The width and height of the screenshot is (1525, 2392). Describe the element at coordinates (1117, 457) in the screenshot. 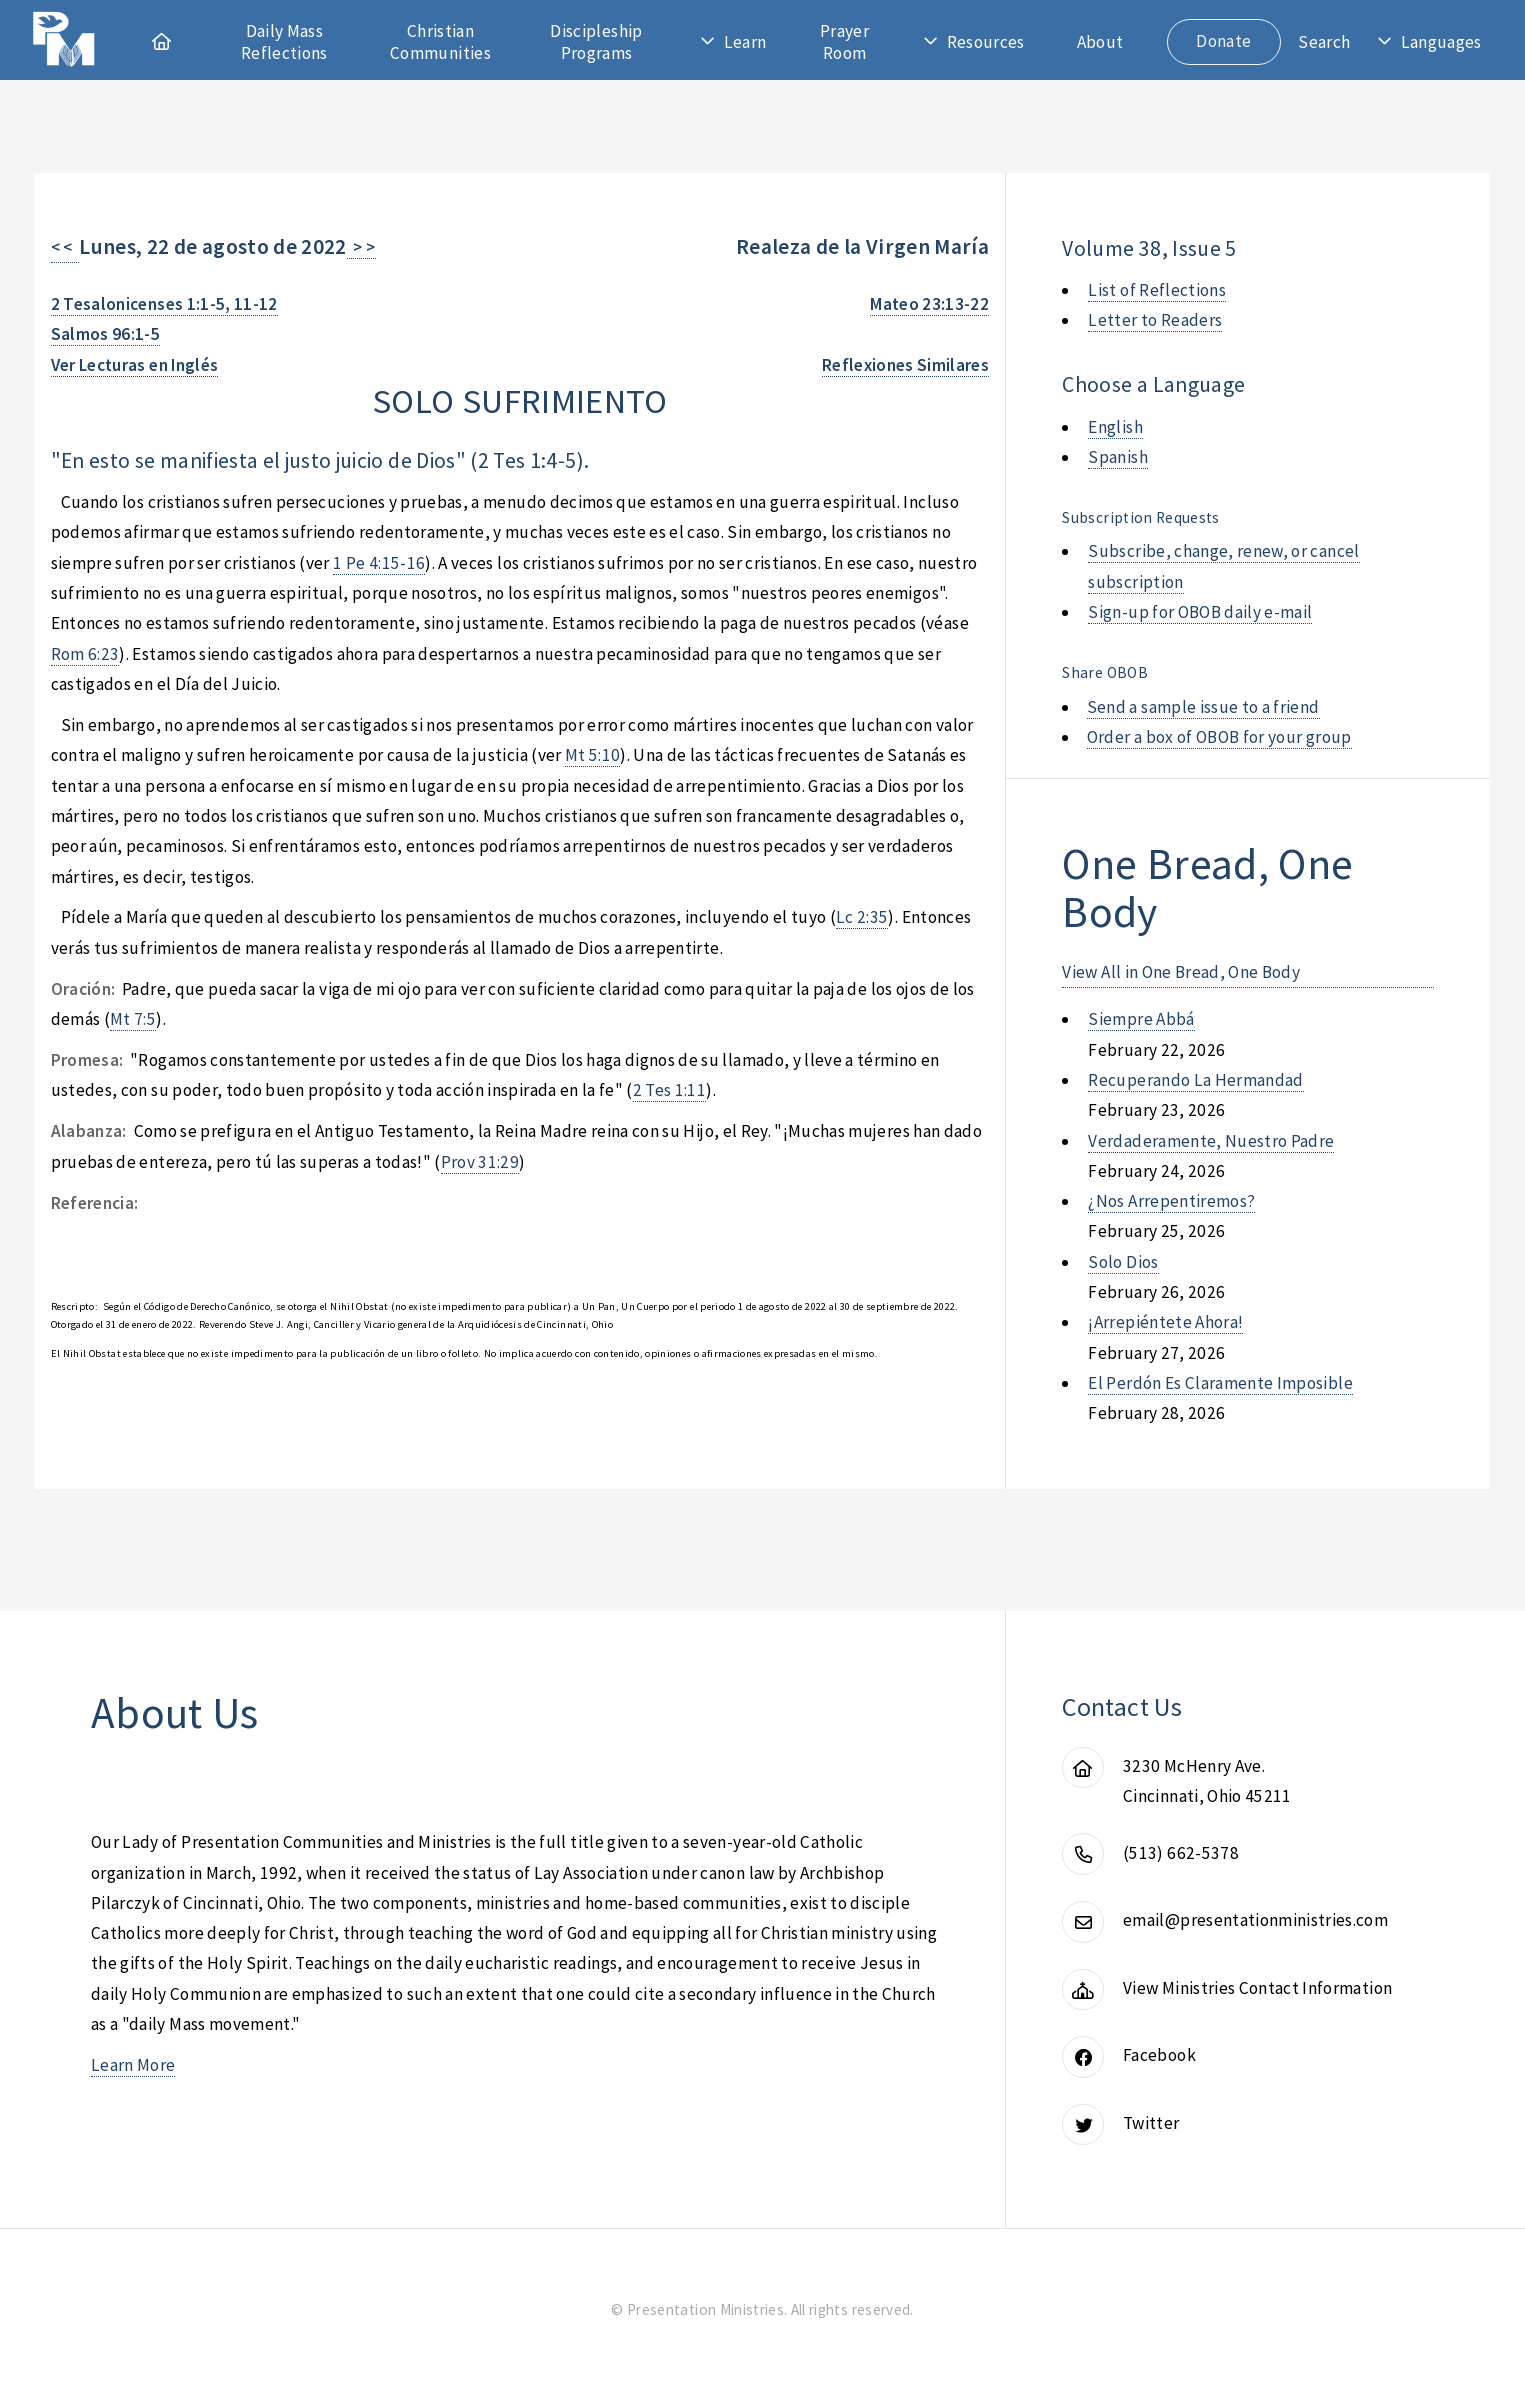

I see `Spanish` at that location.